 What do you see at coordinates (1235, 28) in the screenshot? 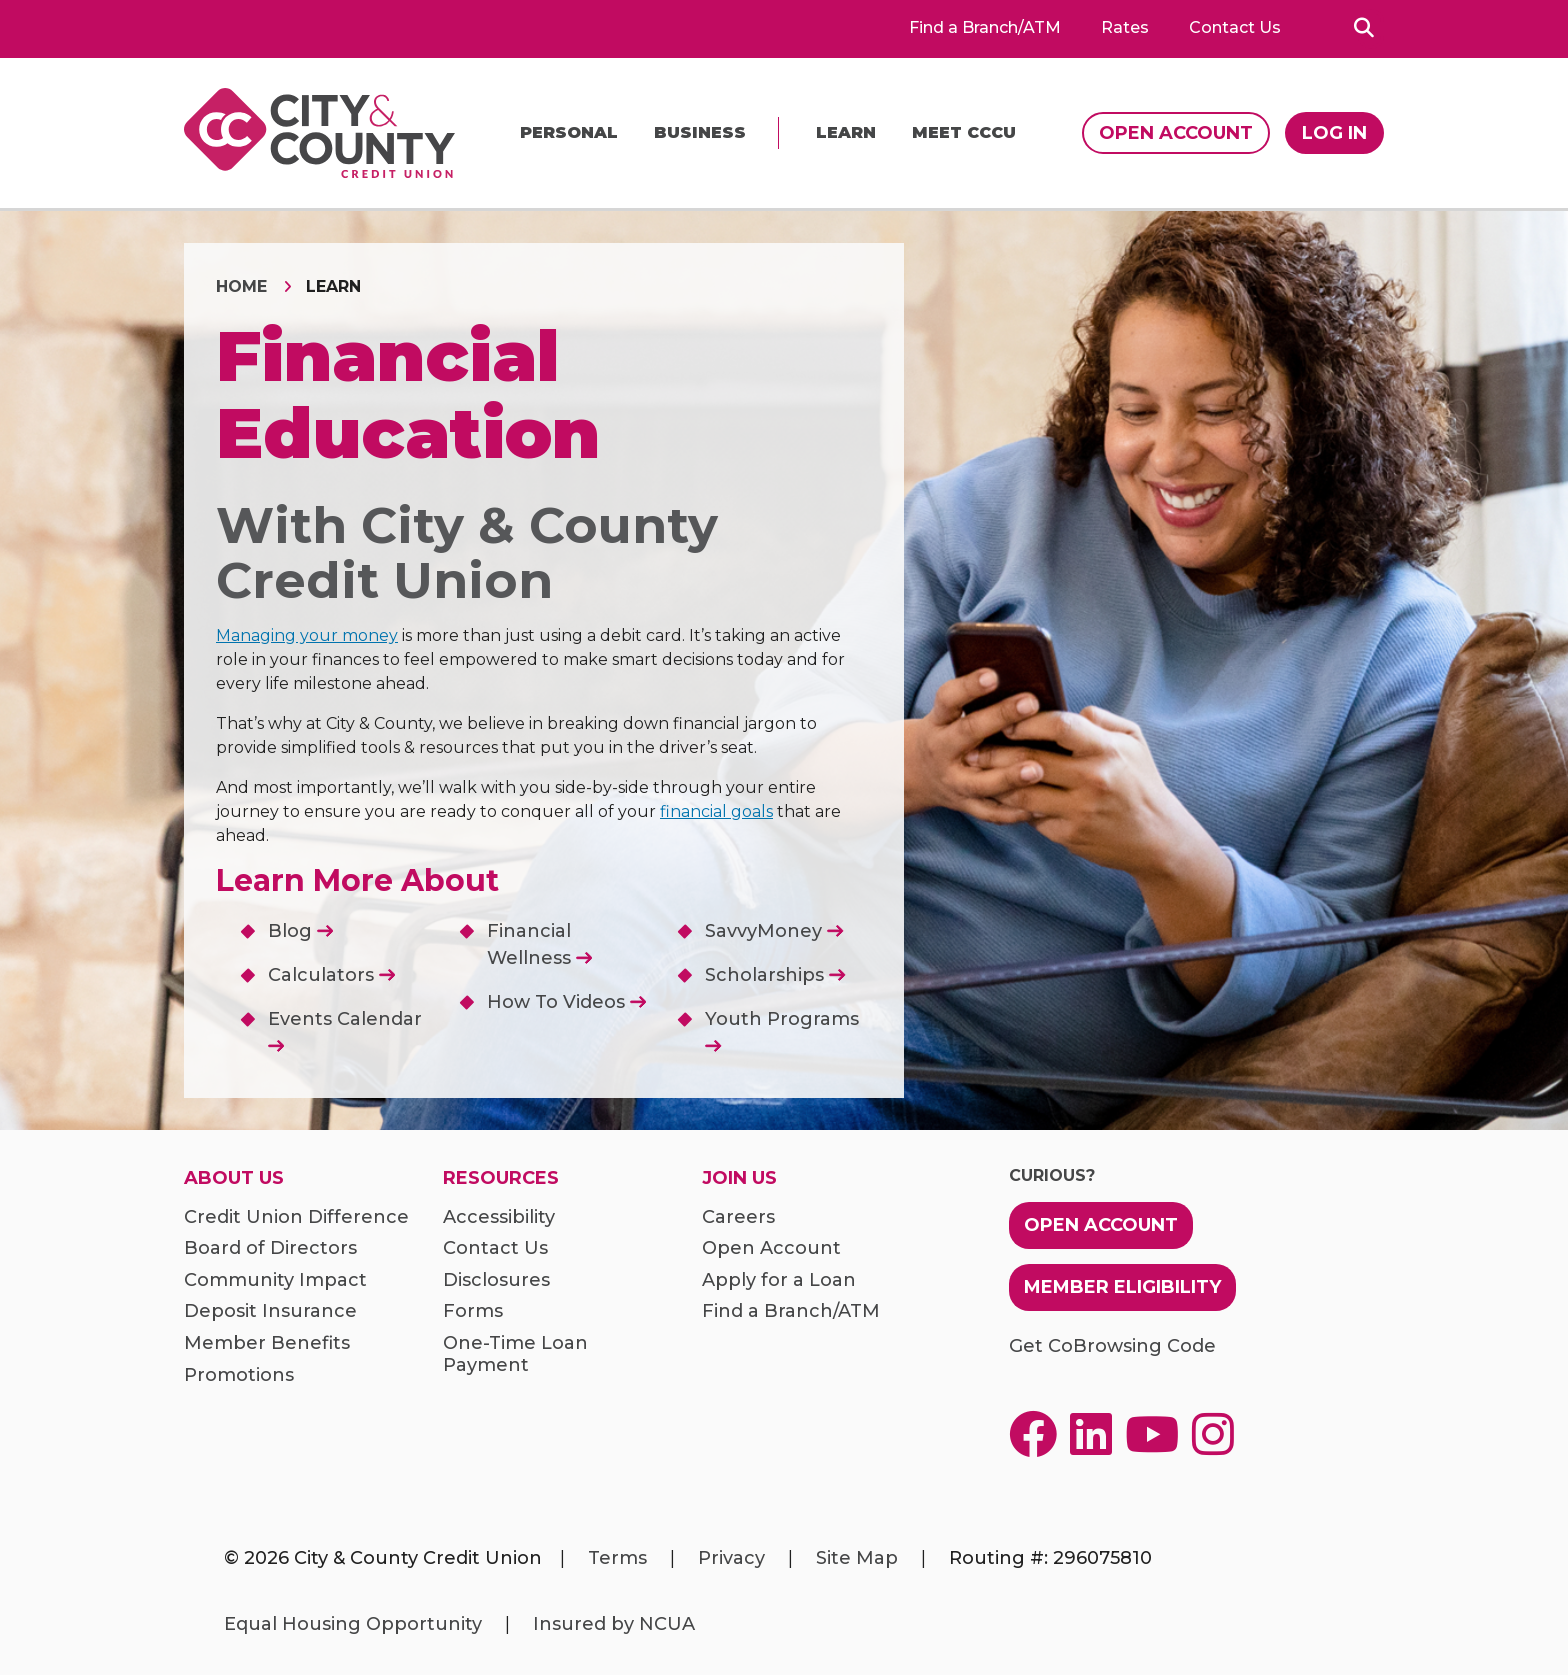
I see `Contact Us` at bounding box center [1235, 28].